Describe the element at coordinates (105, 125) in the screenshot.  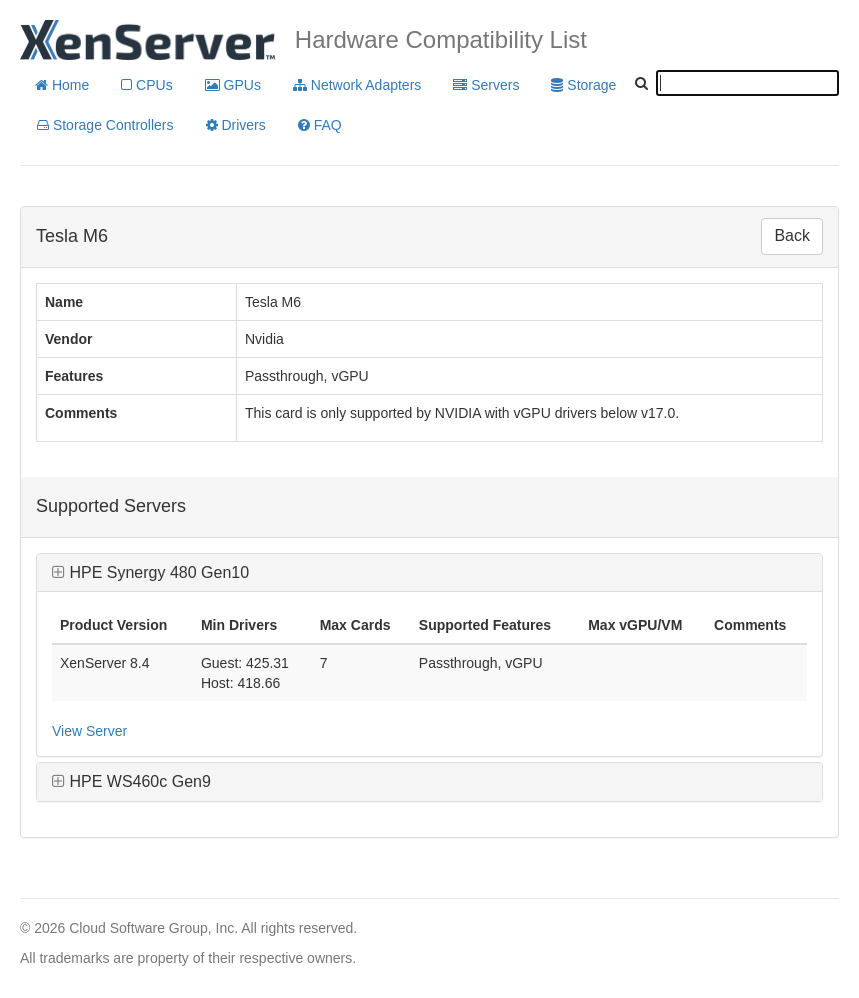
I see `Storage Controllers` at that location.